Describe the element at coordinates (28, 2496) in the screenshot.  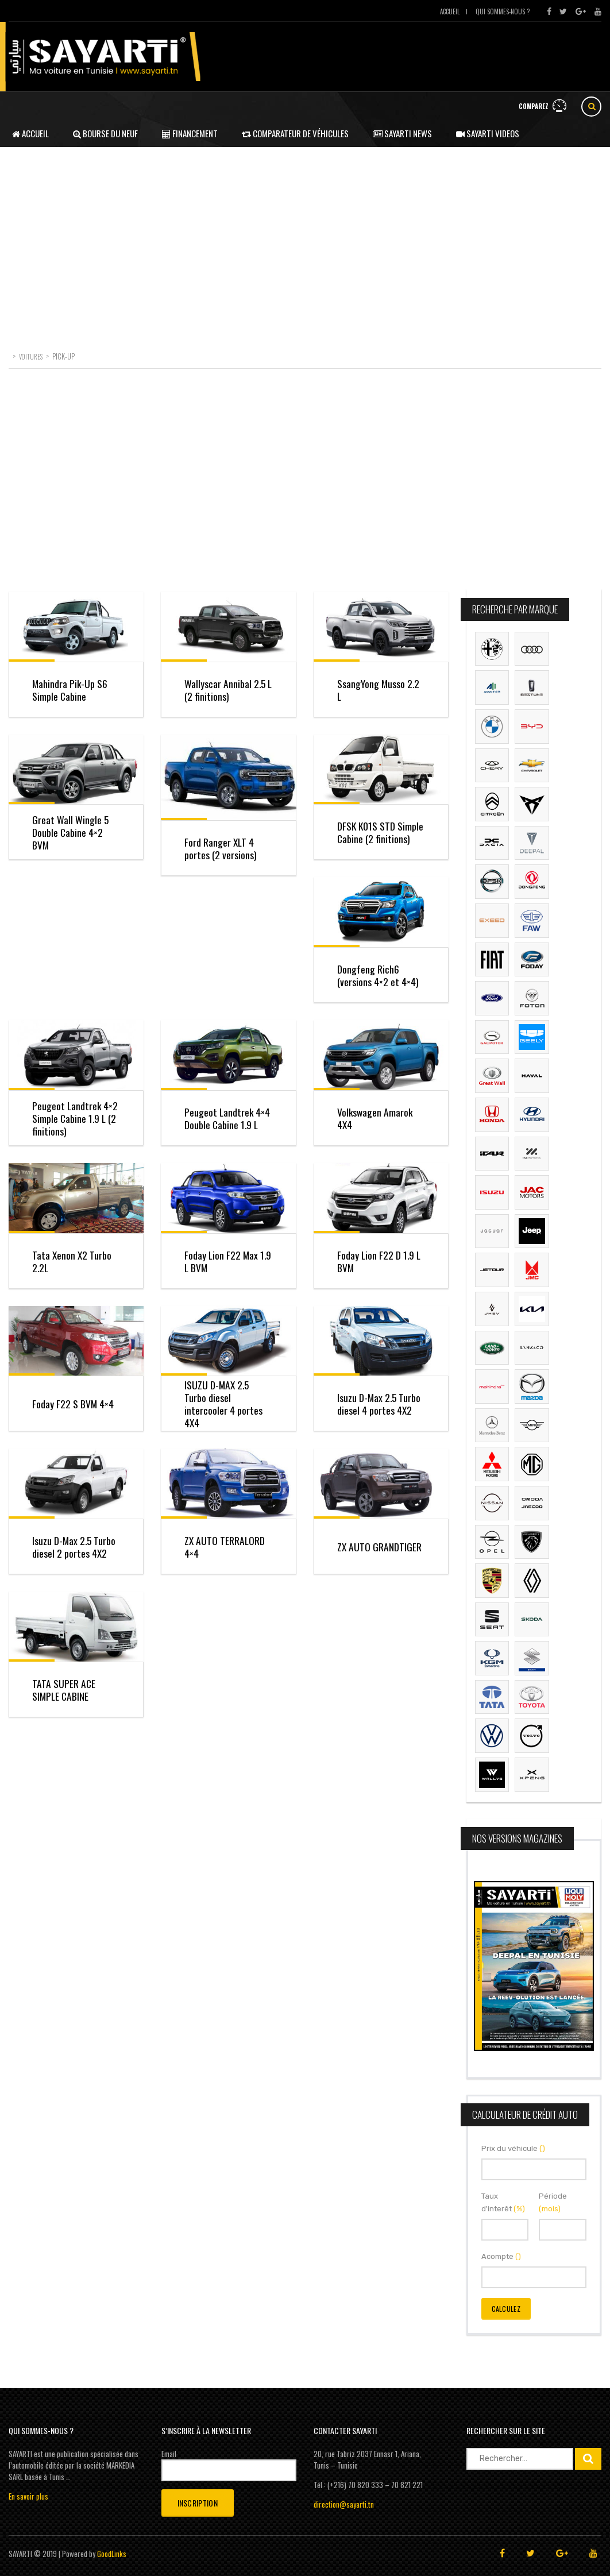
I see `En savoir plus` at that location.